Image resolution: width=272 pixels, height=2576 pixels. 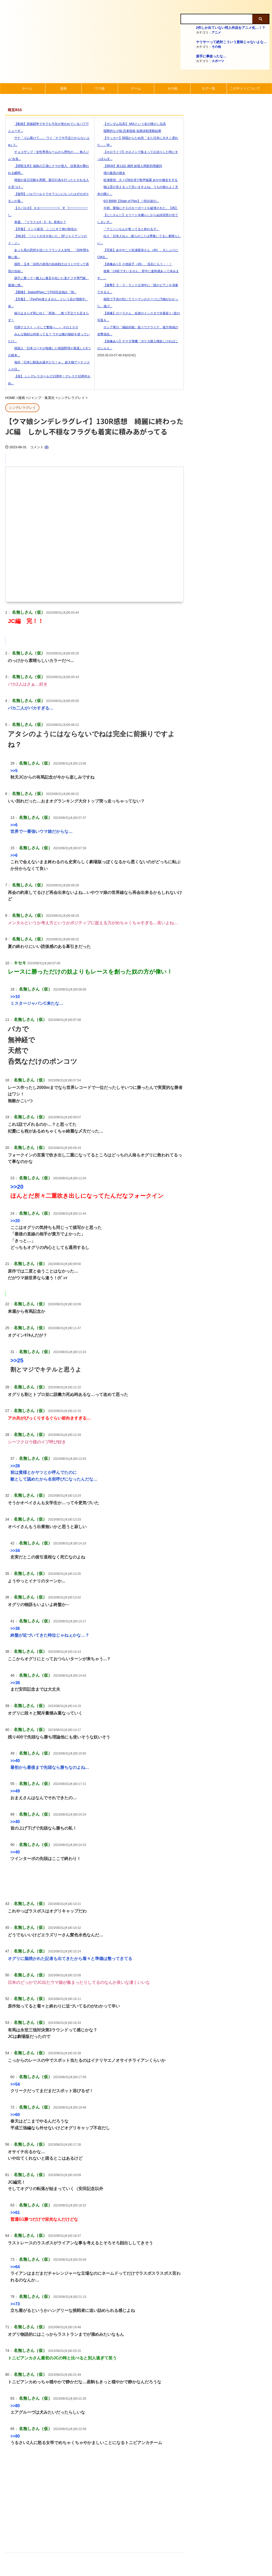 I want to click on その他, so click(x=216, y=47).